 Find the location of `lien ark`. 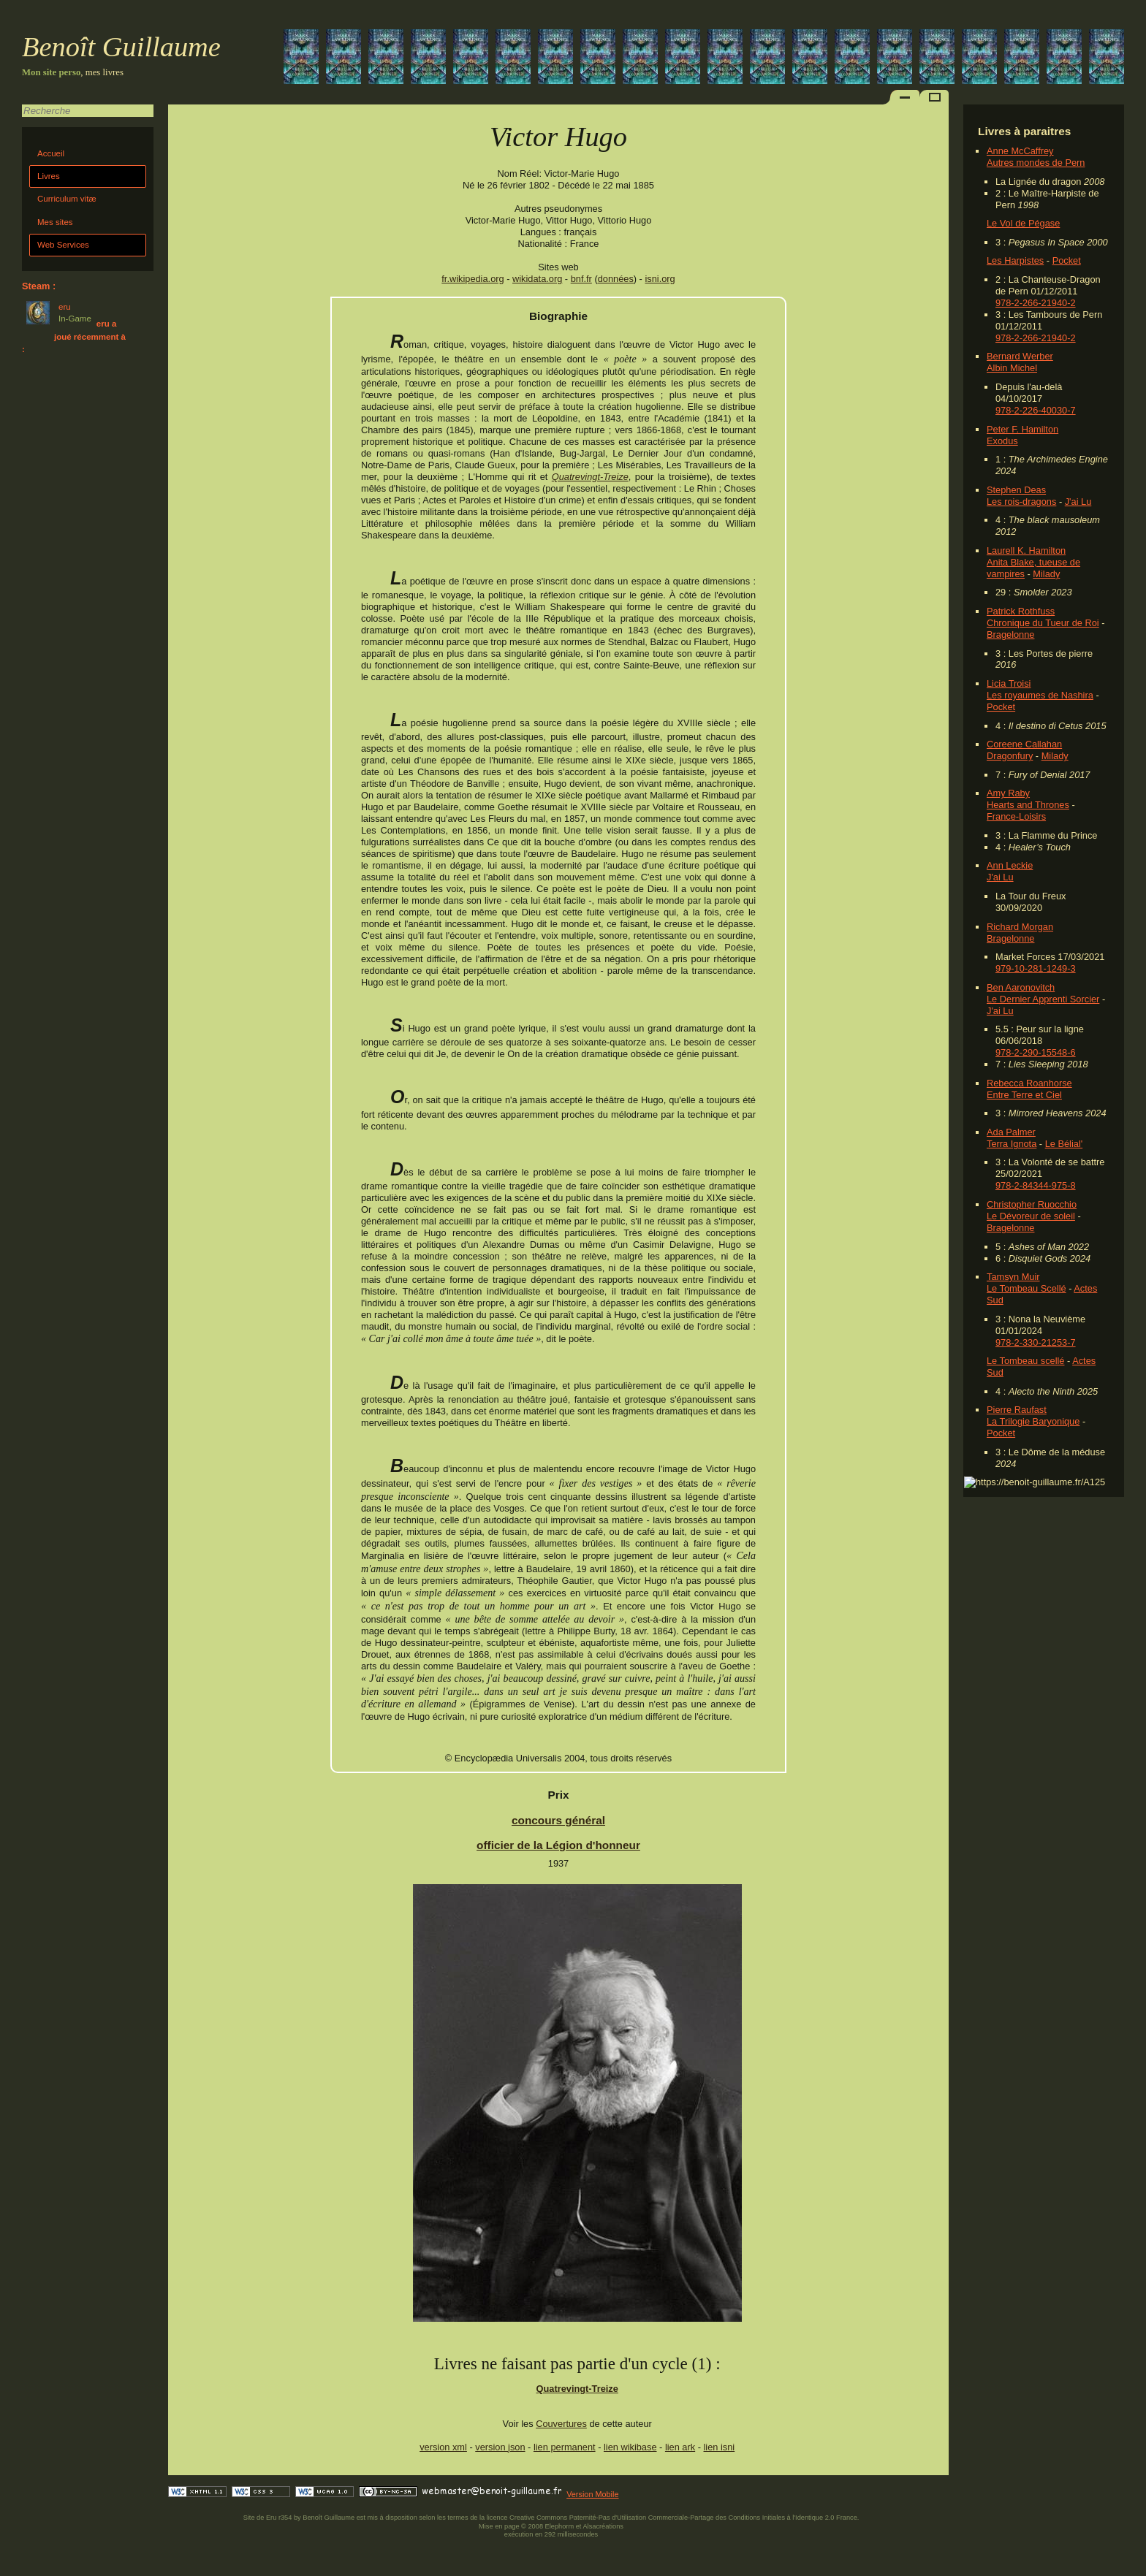

lien ark is located at coordinates (680, 2447).